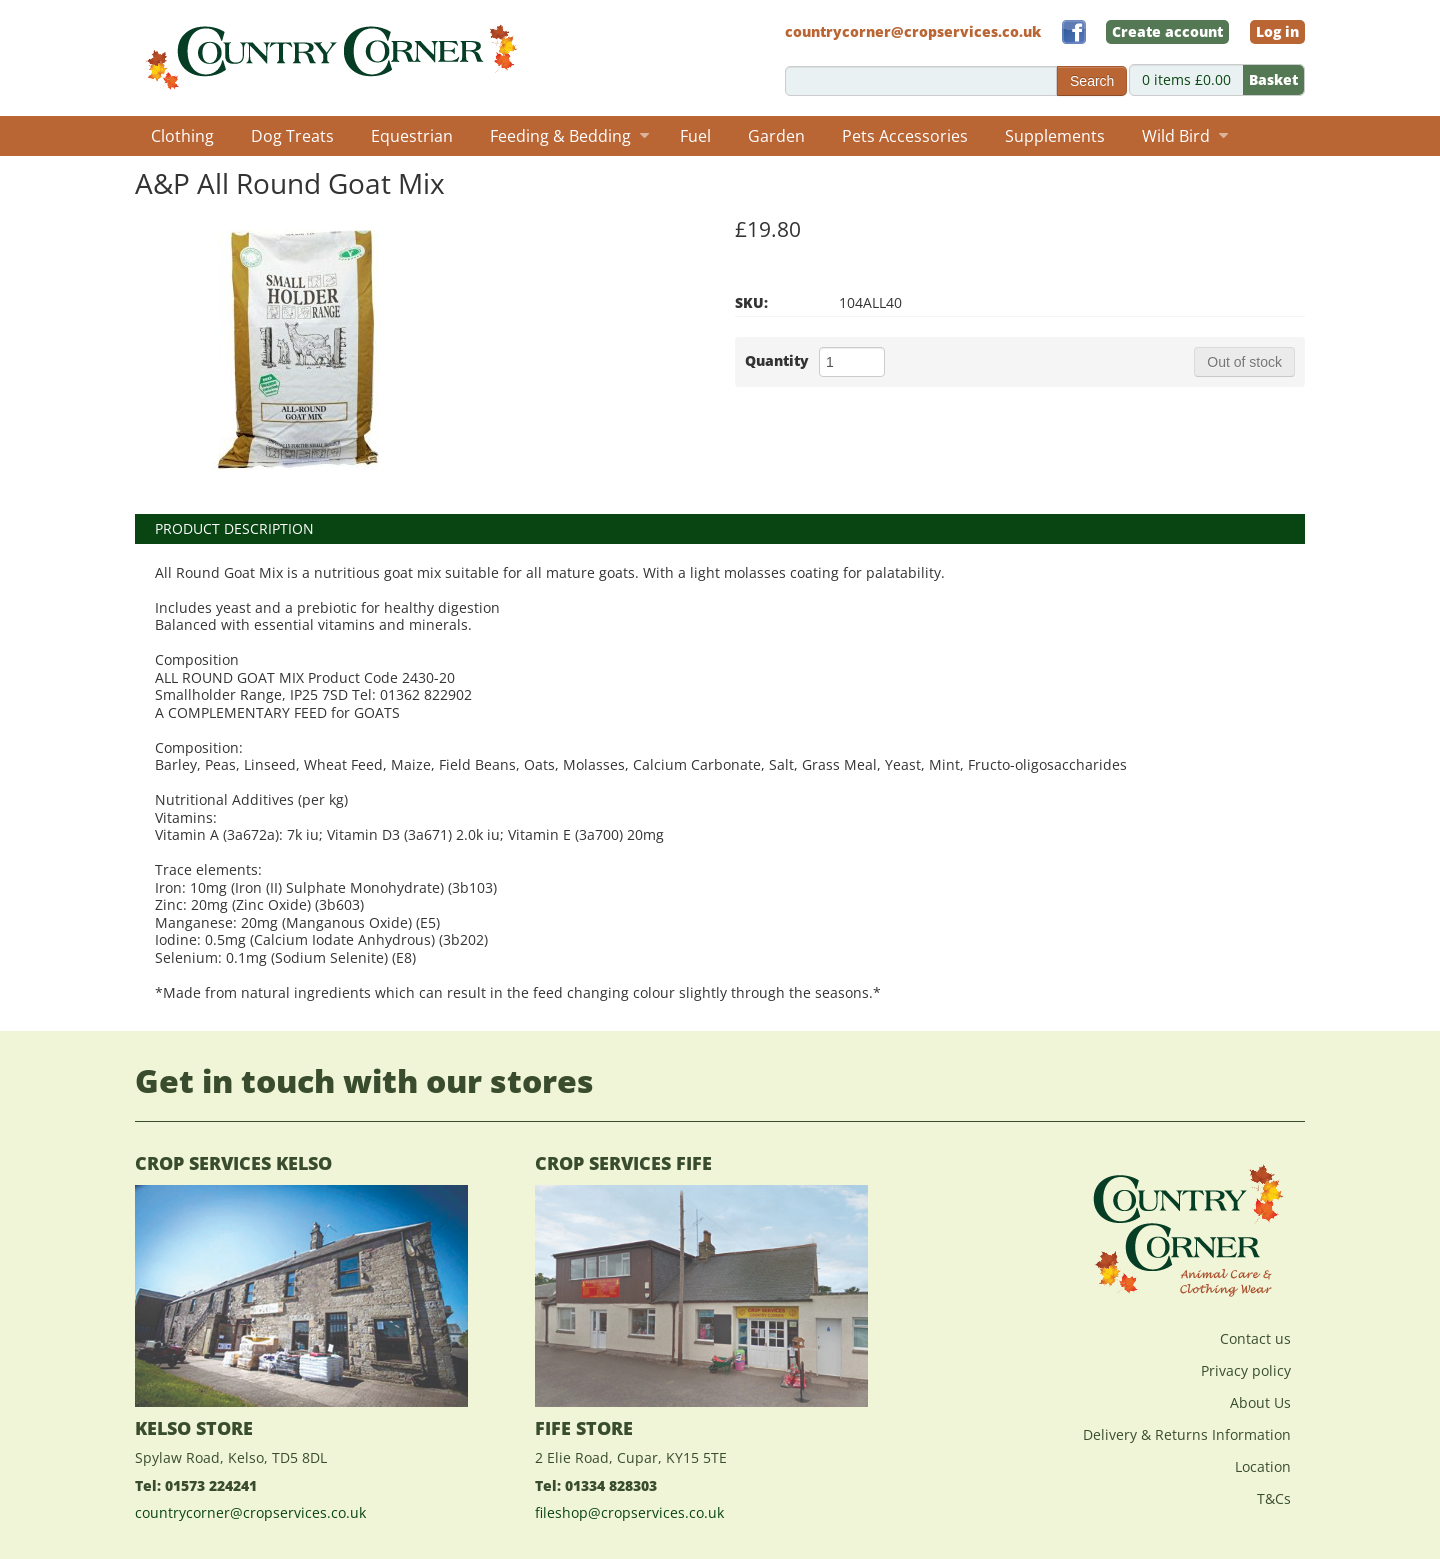 This screenshot has width=1440, height=1559. What do you see at coordinates (182, 136) in the screenshot?
I see `Clothing` at bounding box center [182, 136].